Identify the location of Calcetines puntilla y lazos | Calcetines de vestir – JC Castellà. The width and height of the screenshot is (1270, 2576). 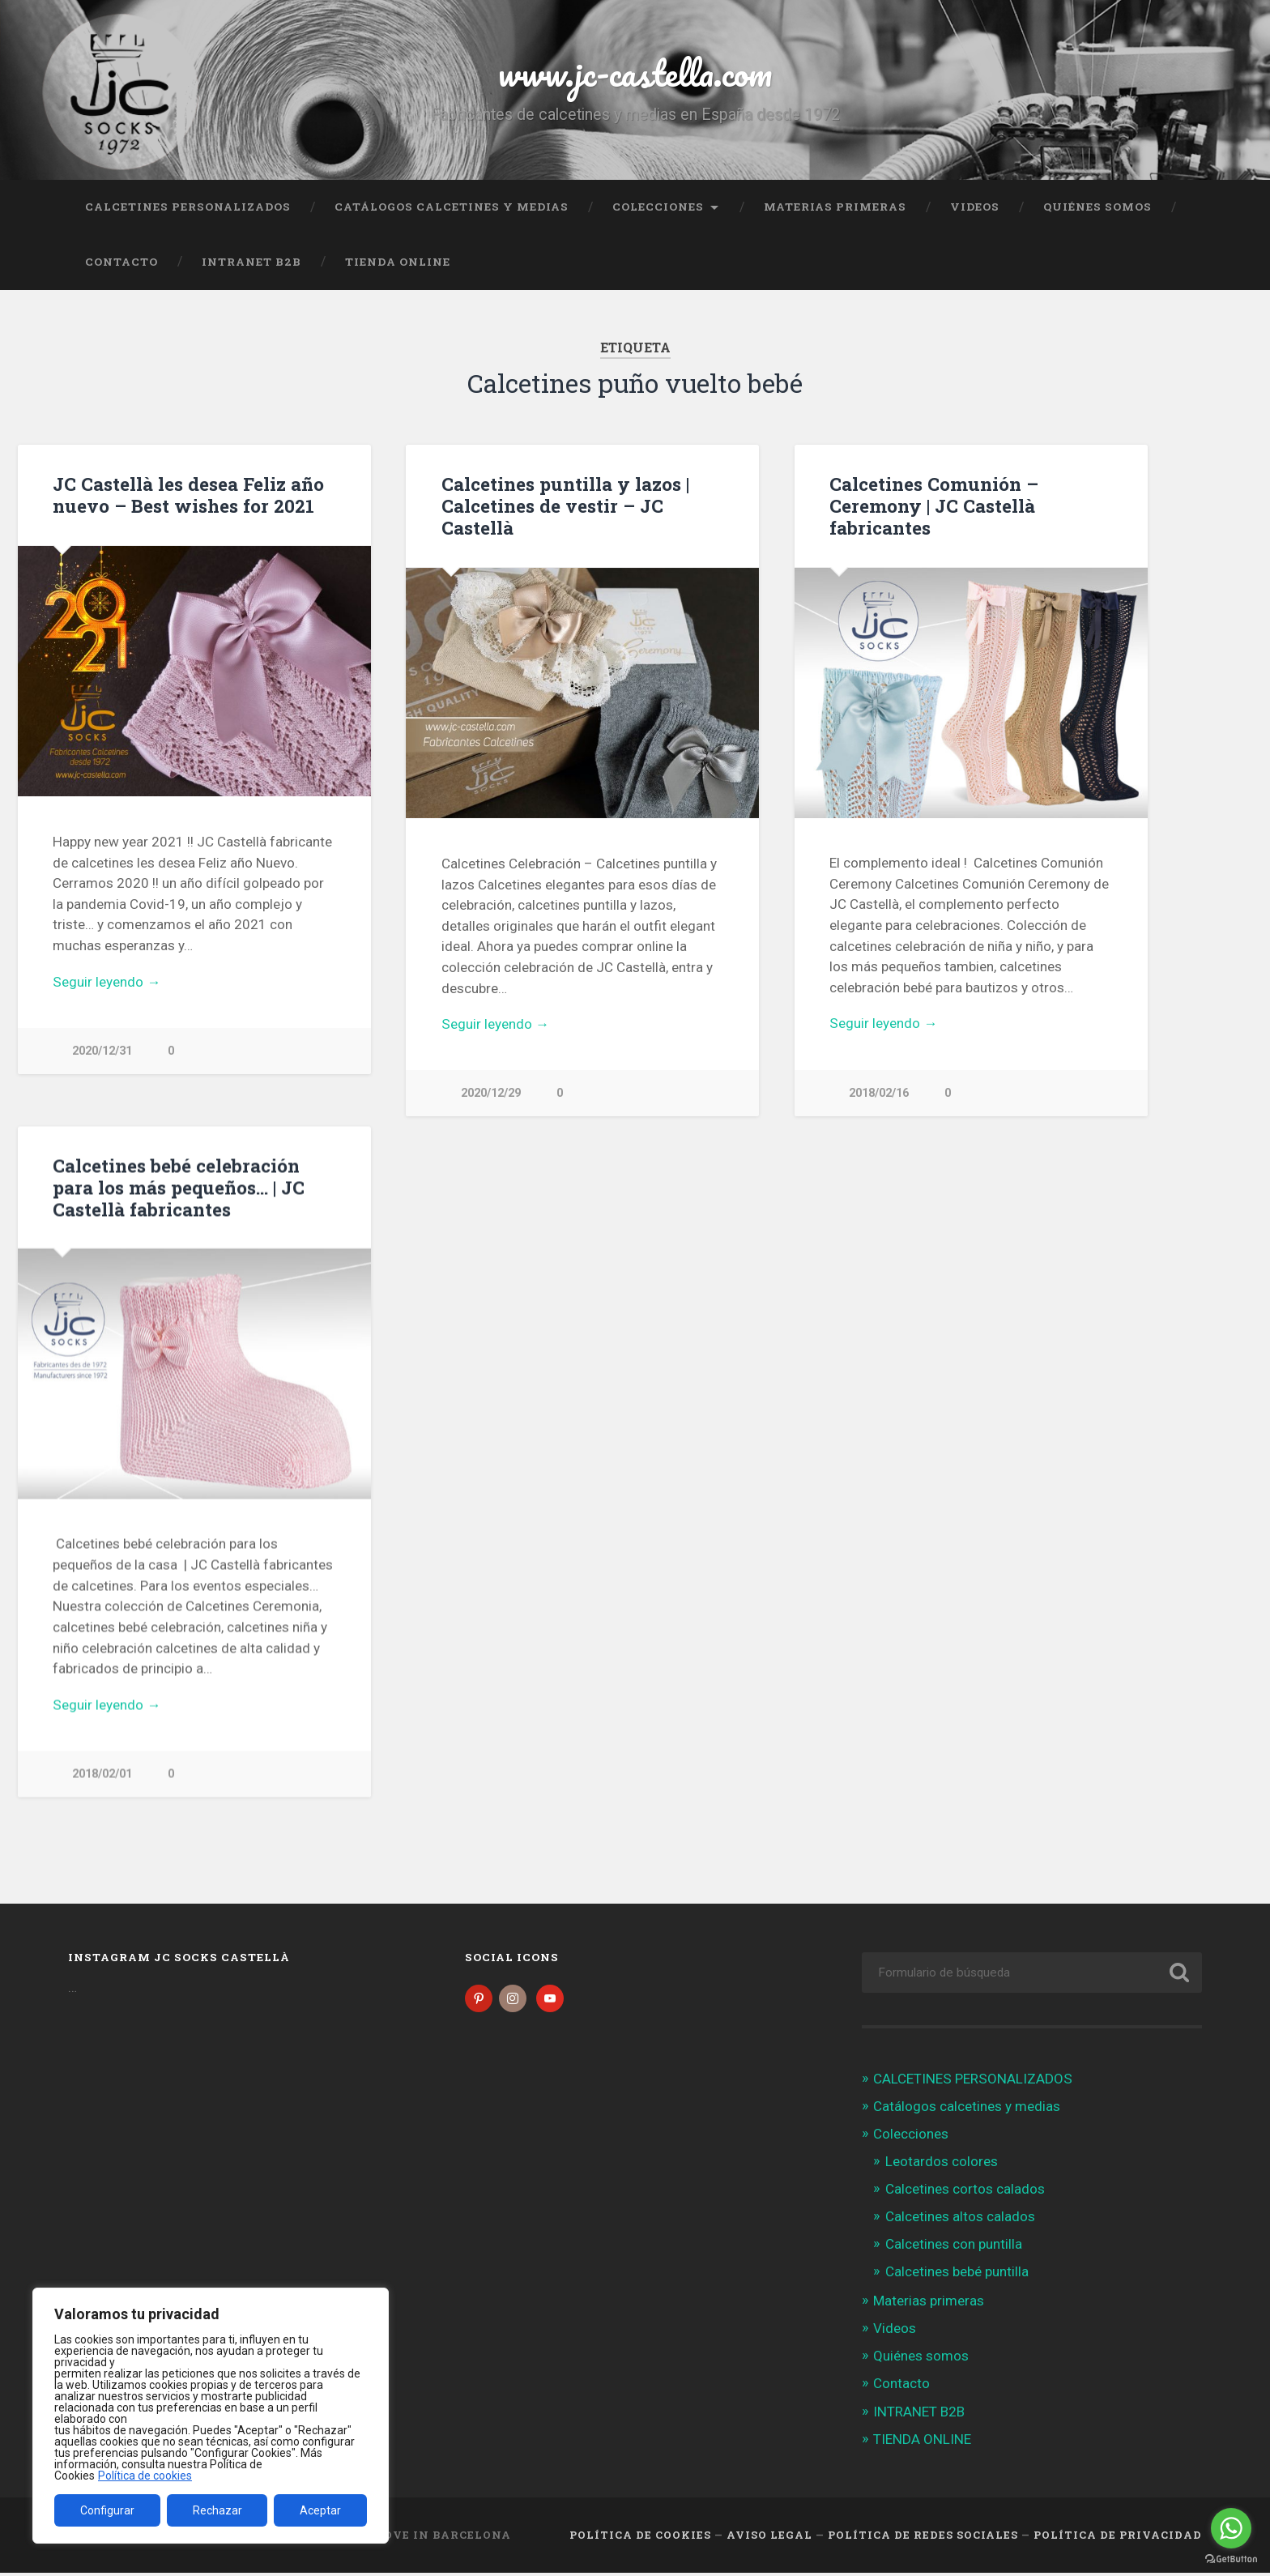
(565, 505).